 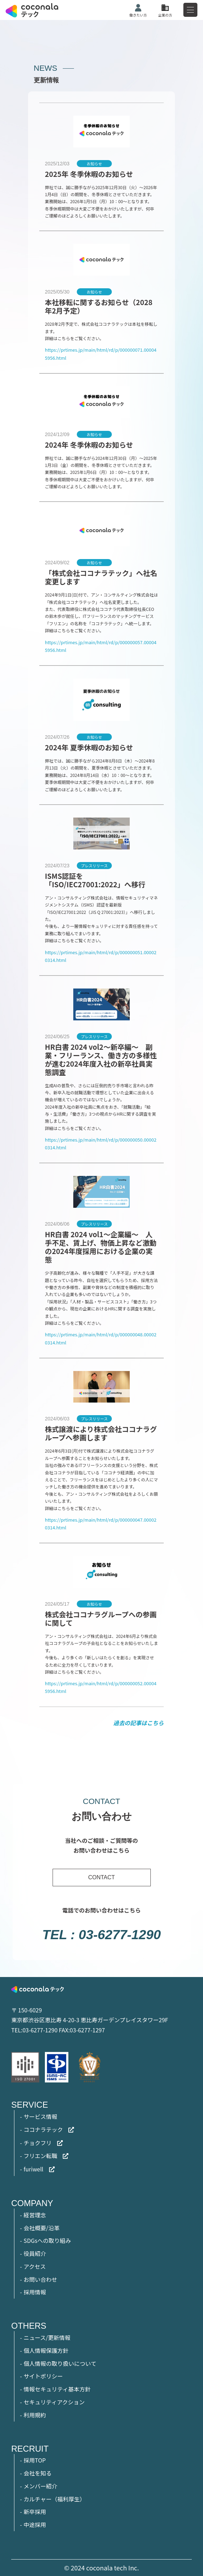 I want to click on 会社を知る, so click(x=37, y=2473).